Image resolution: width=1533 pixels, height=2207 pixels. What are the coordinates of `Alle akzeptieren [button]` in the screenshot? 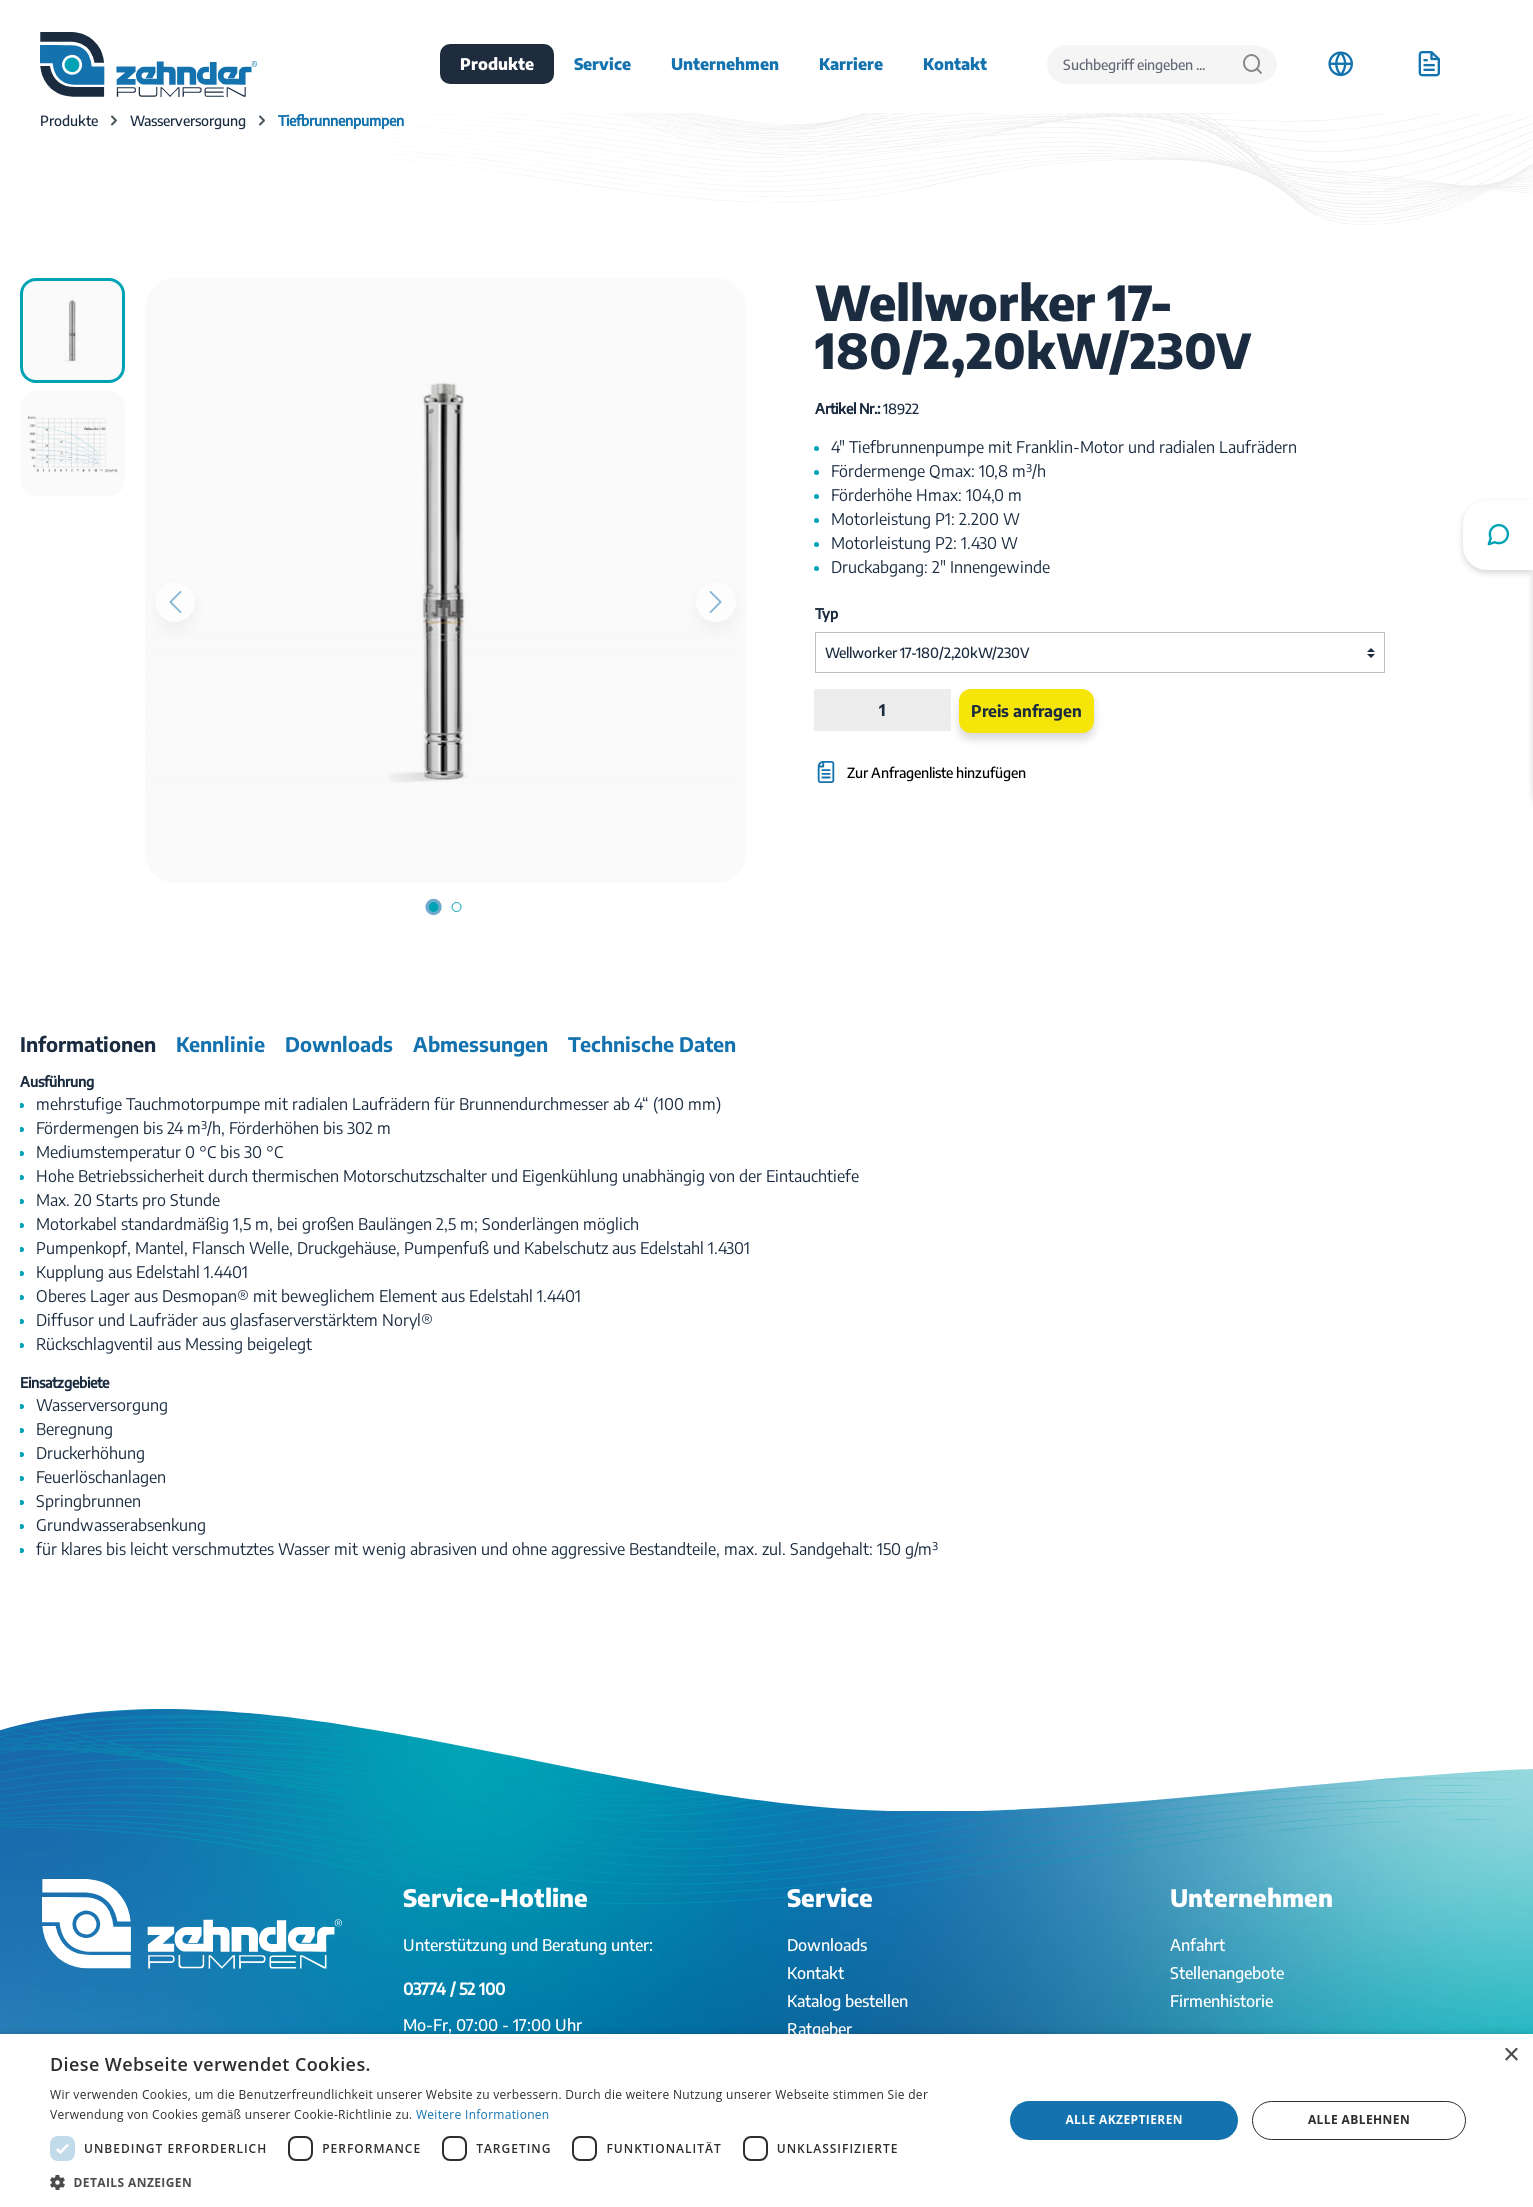 It's located at (1124, 2119).